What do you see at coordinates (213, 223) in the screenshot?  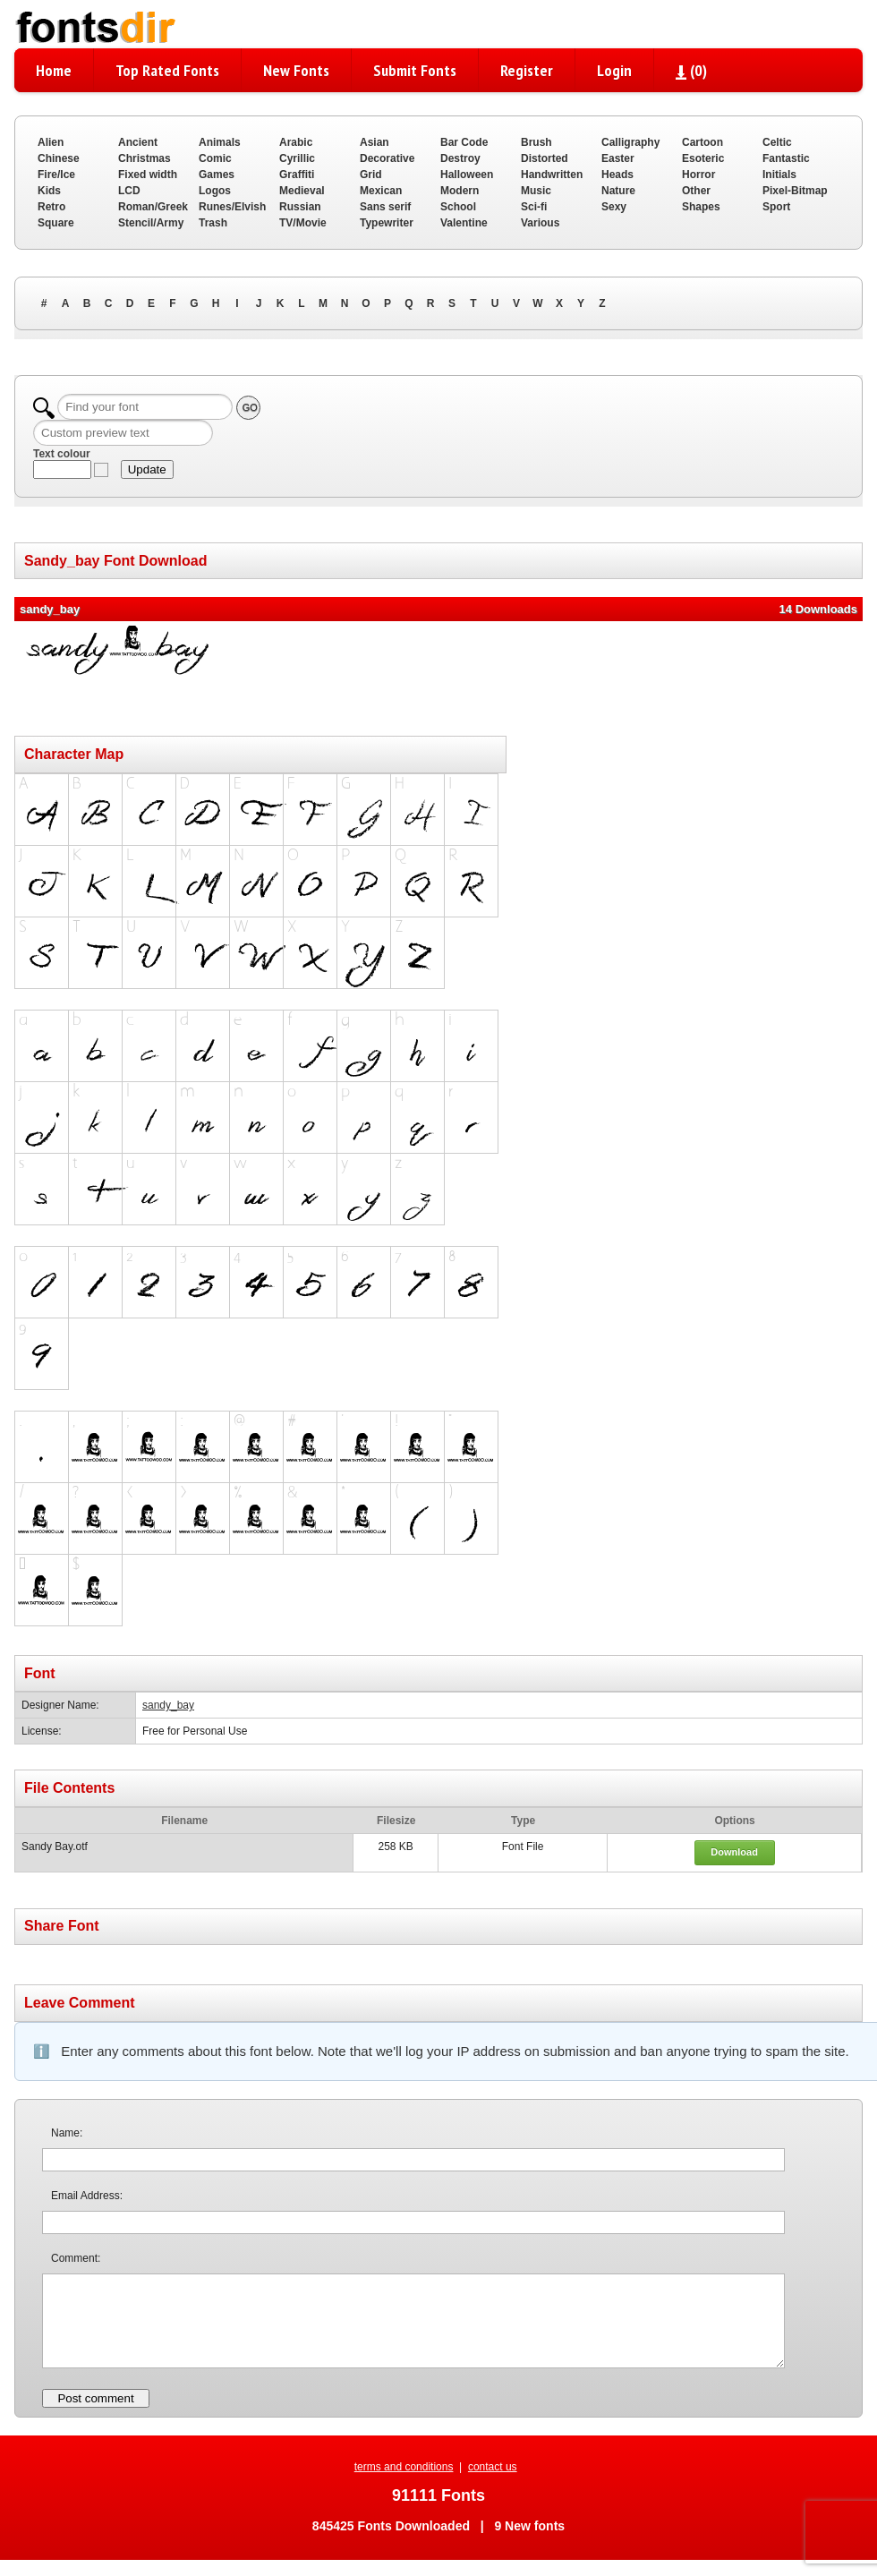 I see `Trash` at bounding box center [213, 223].